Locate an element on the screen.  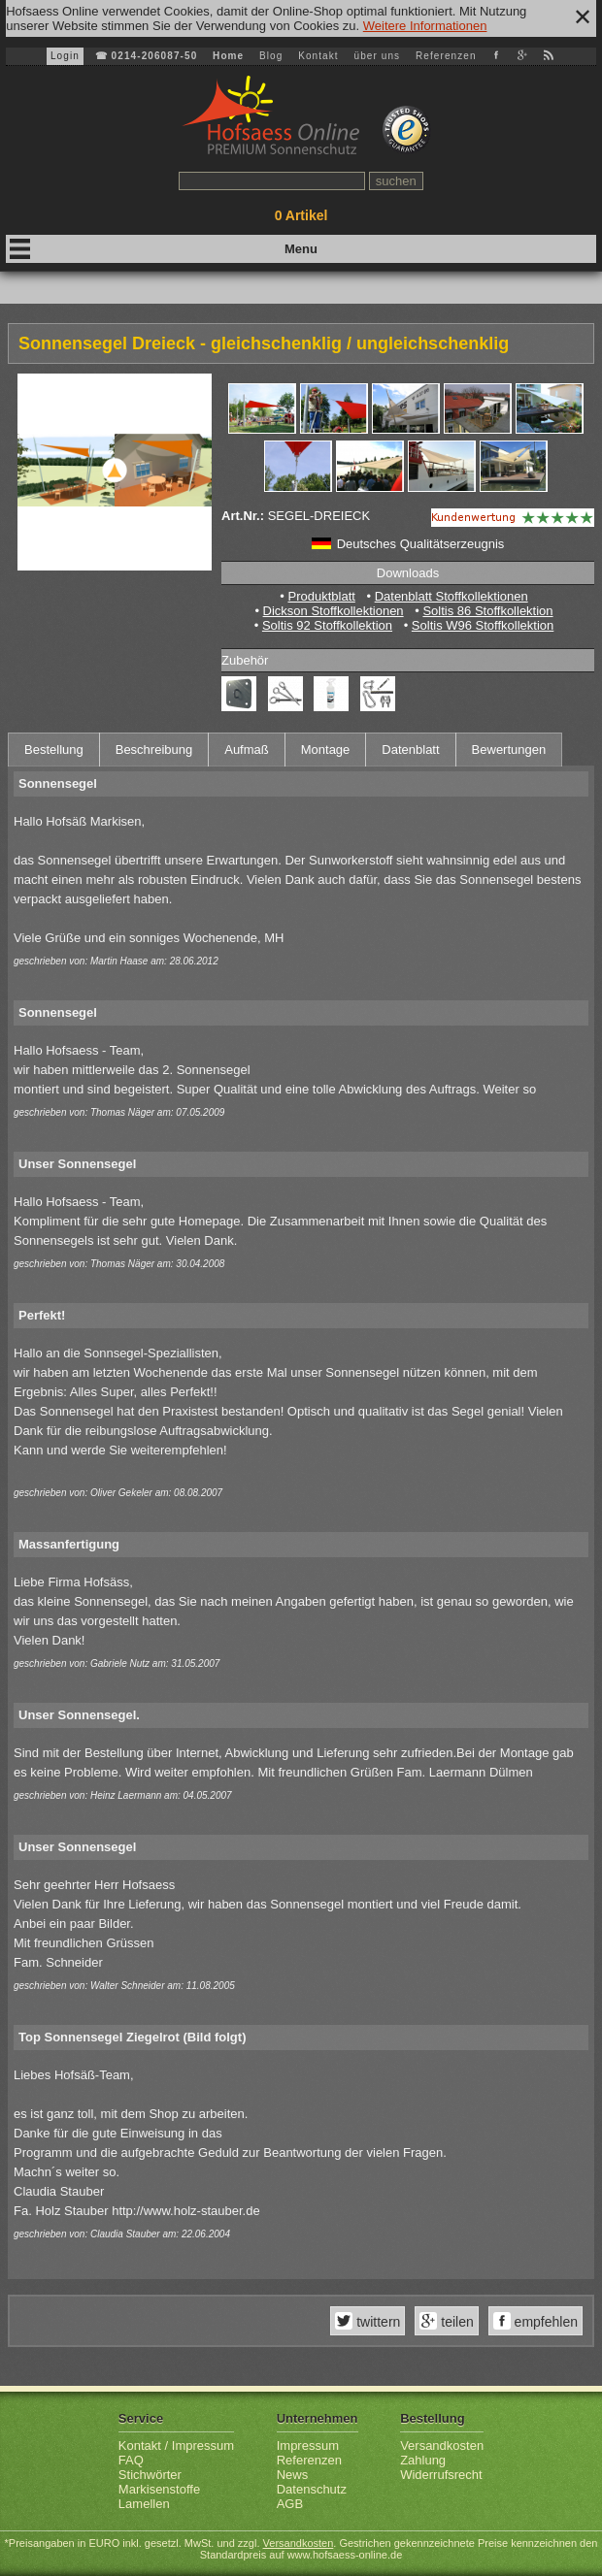
Kontakt / Impressum is located at coordinates (176, 2445).